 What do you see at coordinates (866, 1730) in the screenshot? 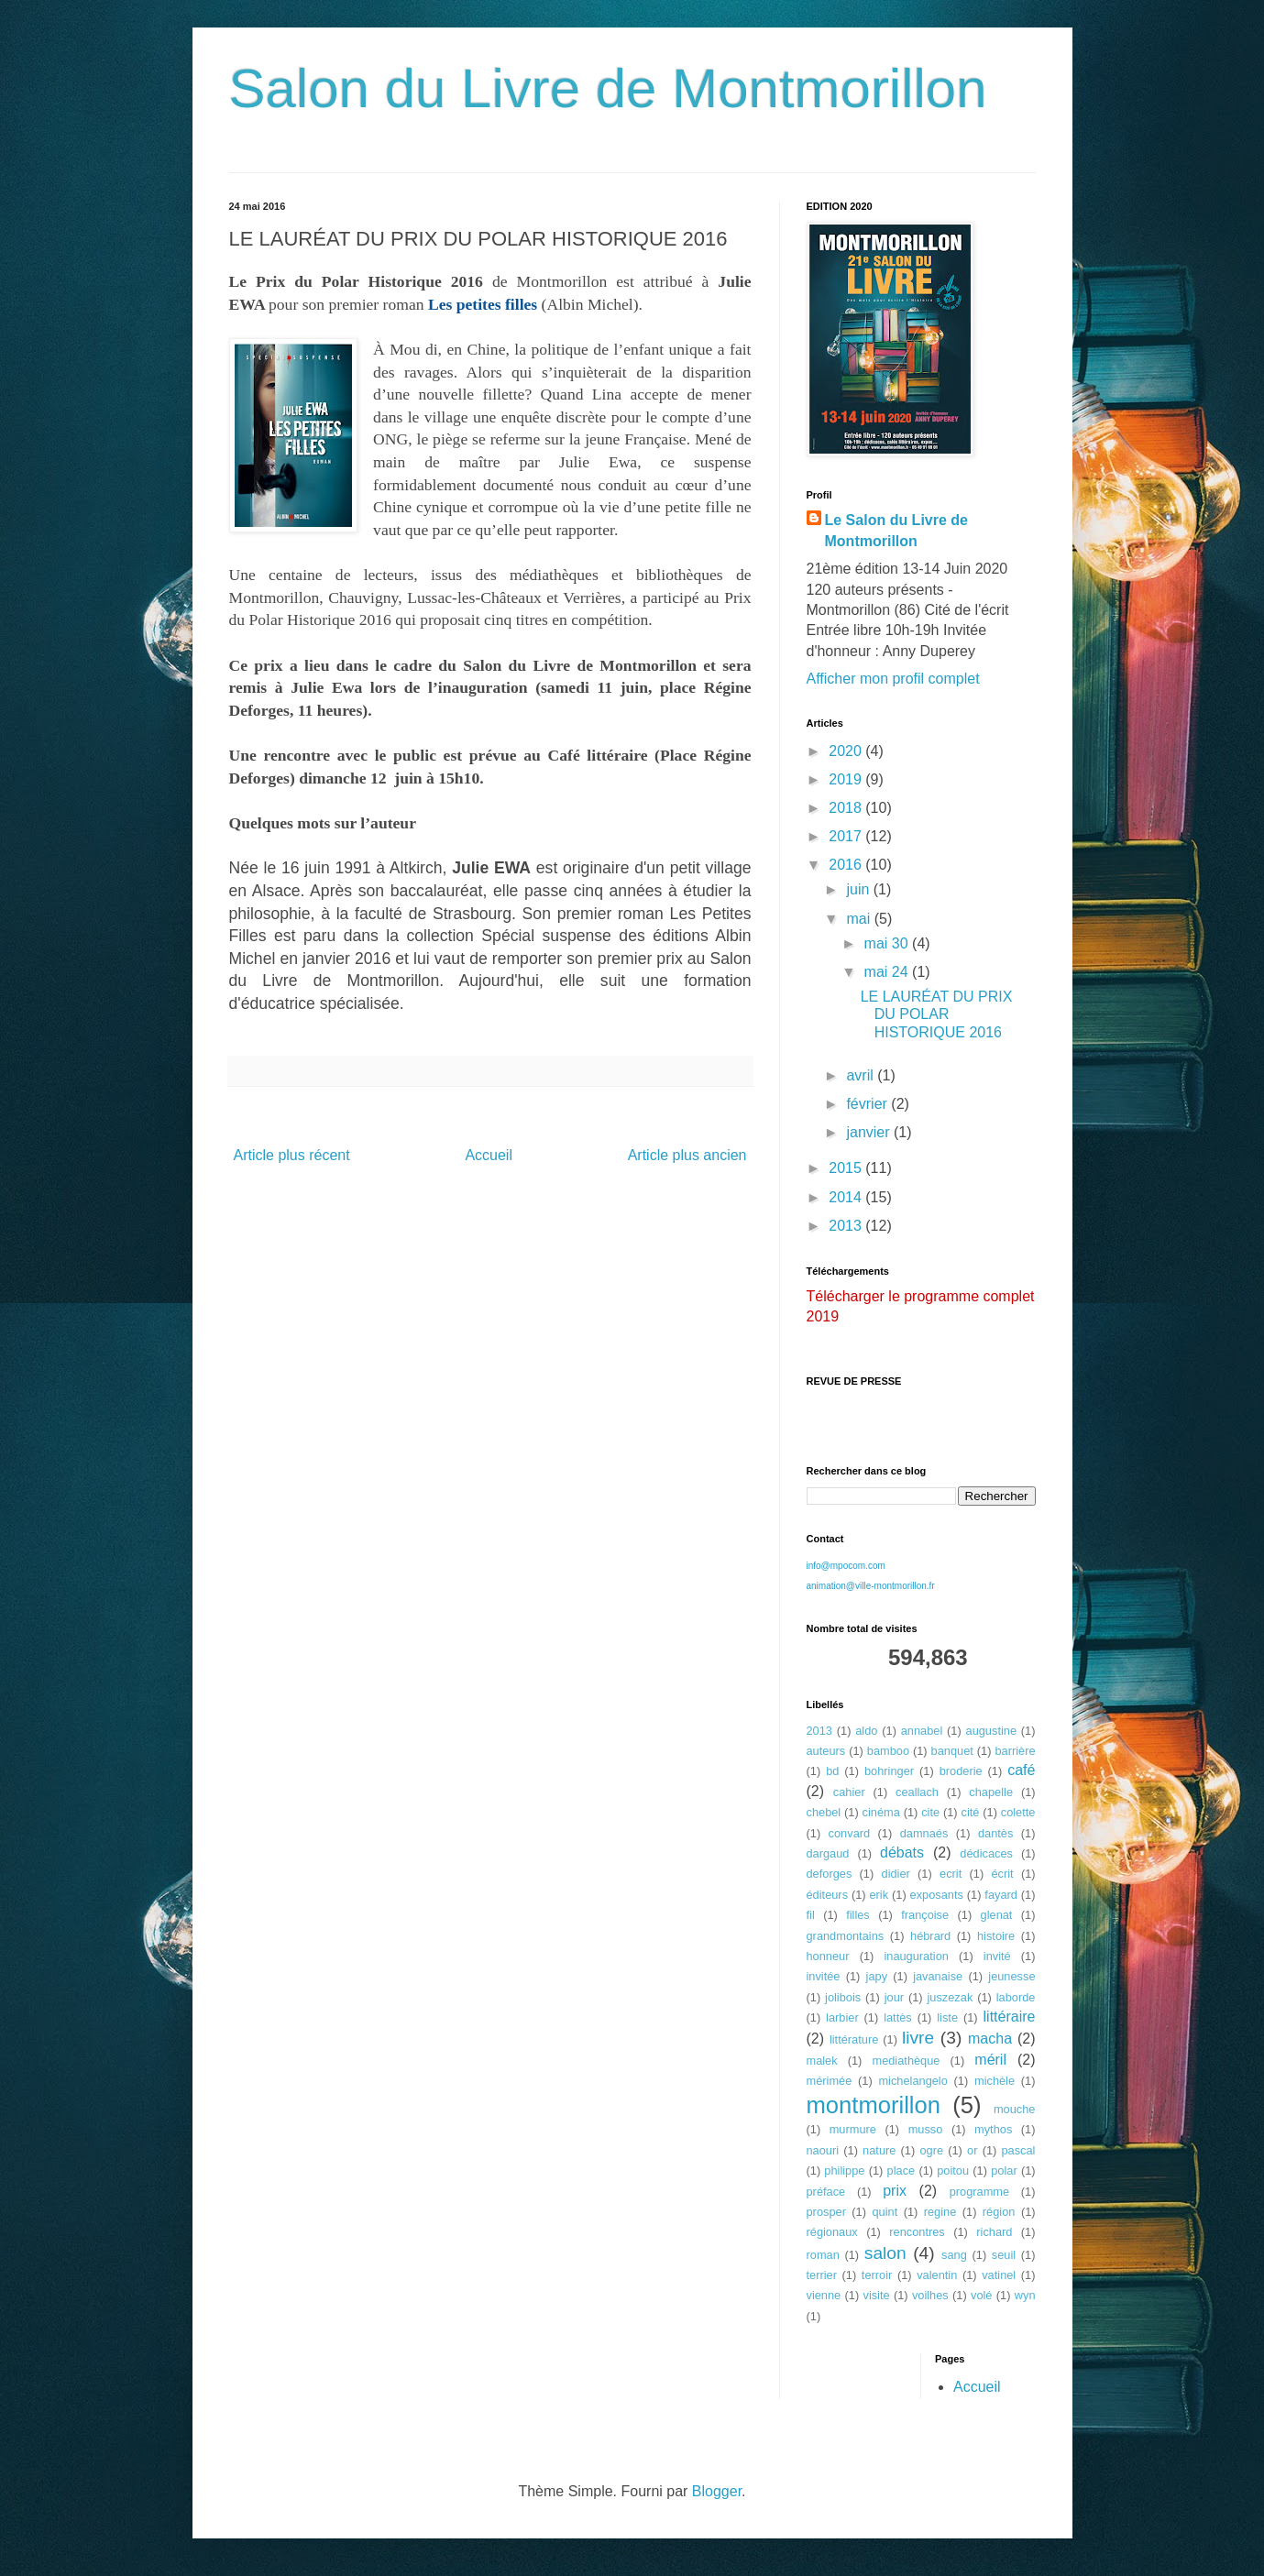
I see `aldo` at bounding box center [866, 1730].